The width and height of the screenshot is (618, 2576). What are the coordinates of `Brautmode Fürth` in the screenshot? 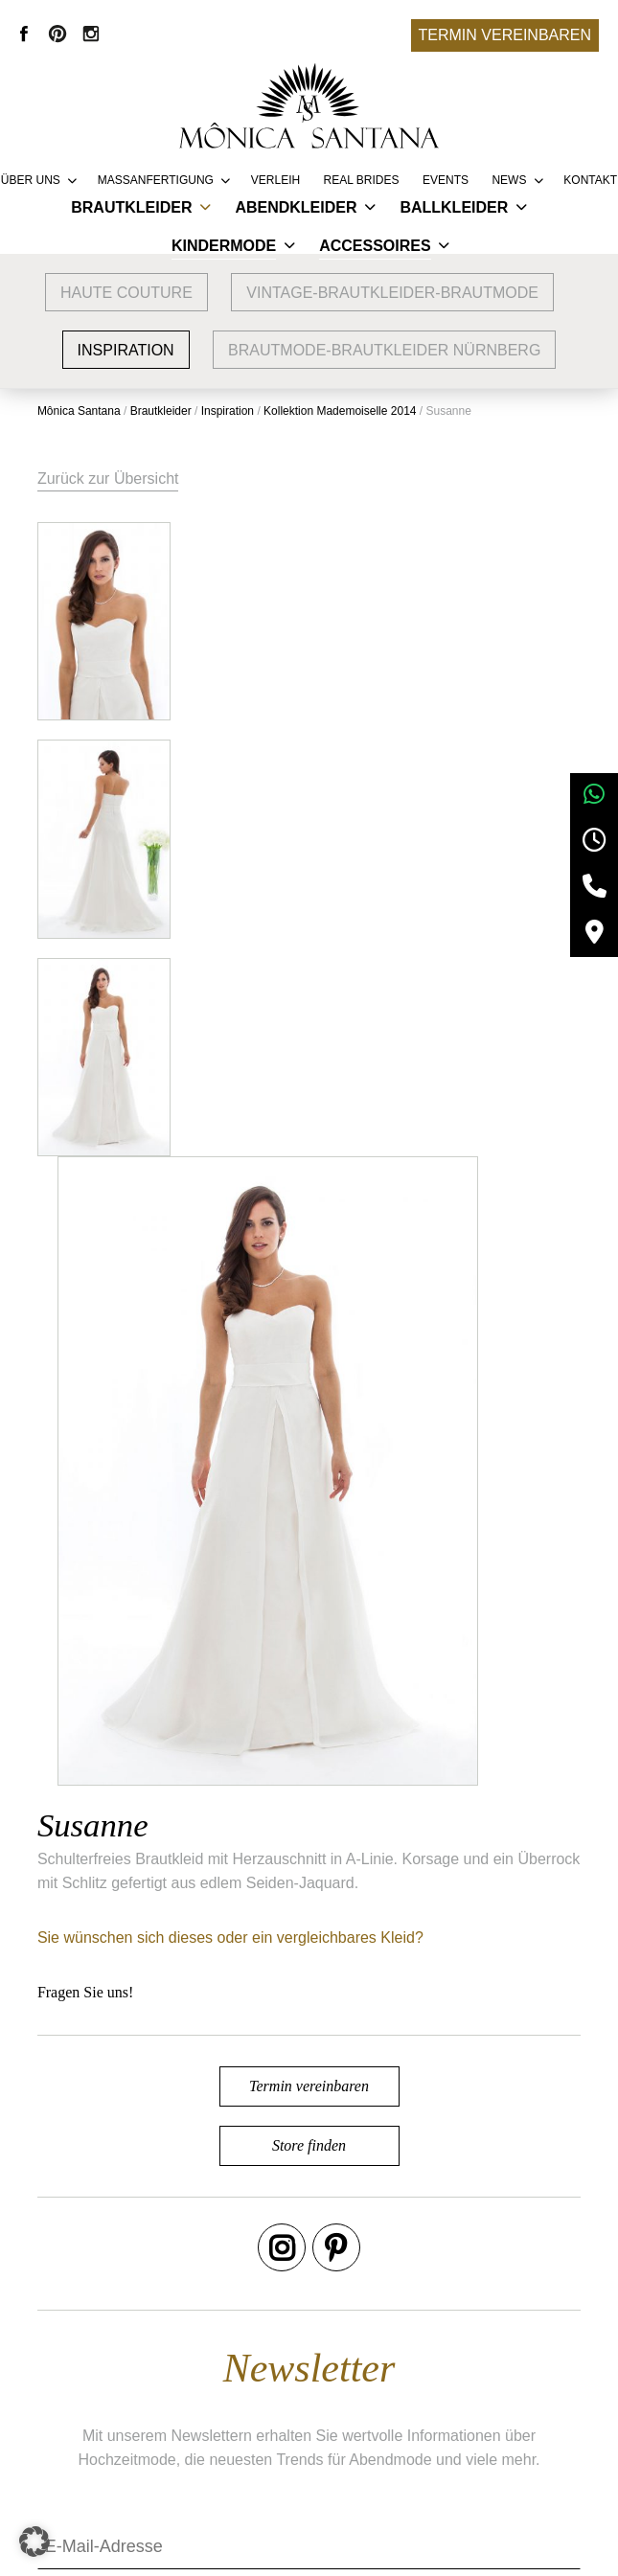 It's located at (121, 2467).